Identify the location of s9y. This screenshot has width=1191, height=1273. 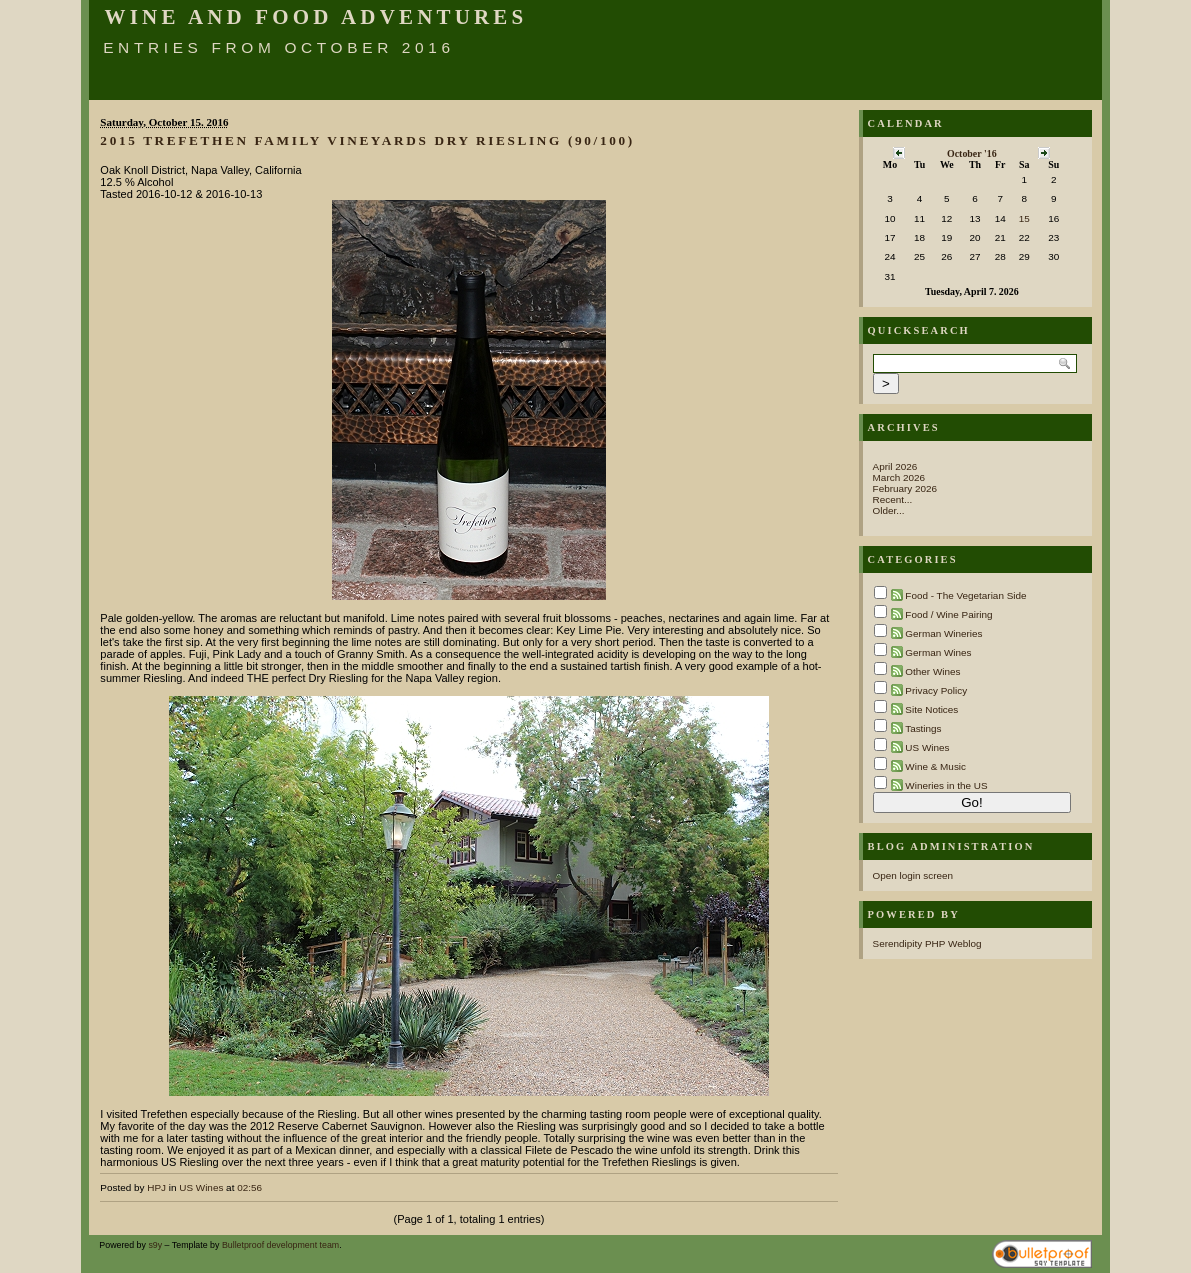
(155, 1245).